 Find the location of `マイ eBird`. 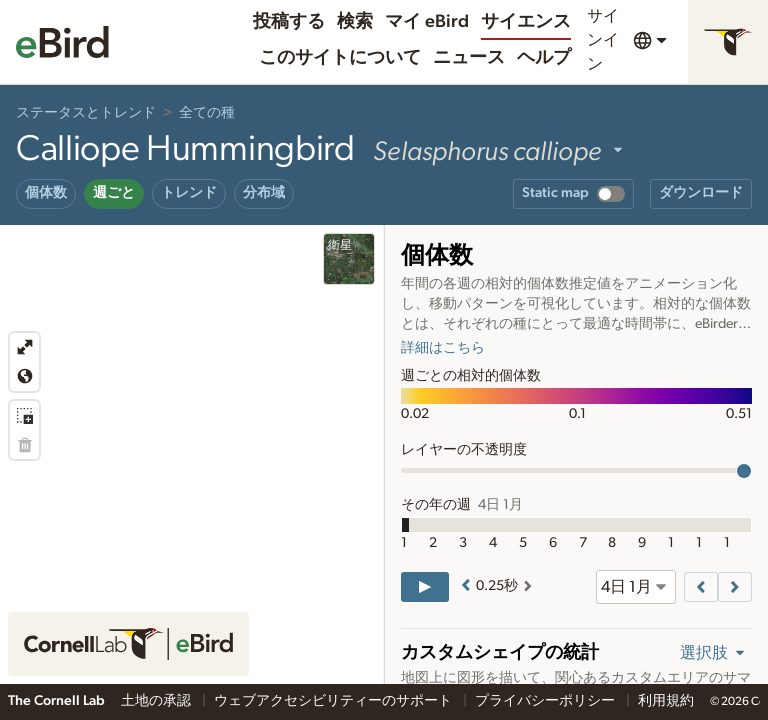

マイ eBird is located at coordinates (427, 22).